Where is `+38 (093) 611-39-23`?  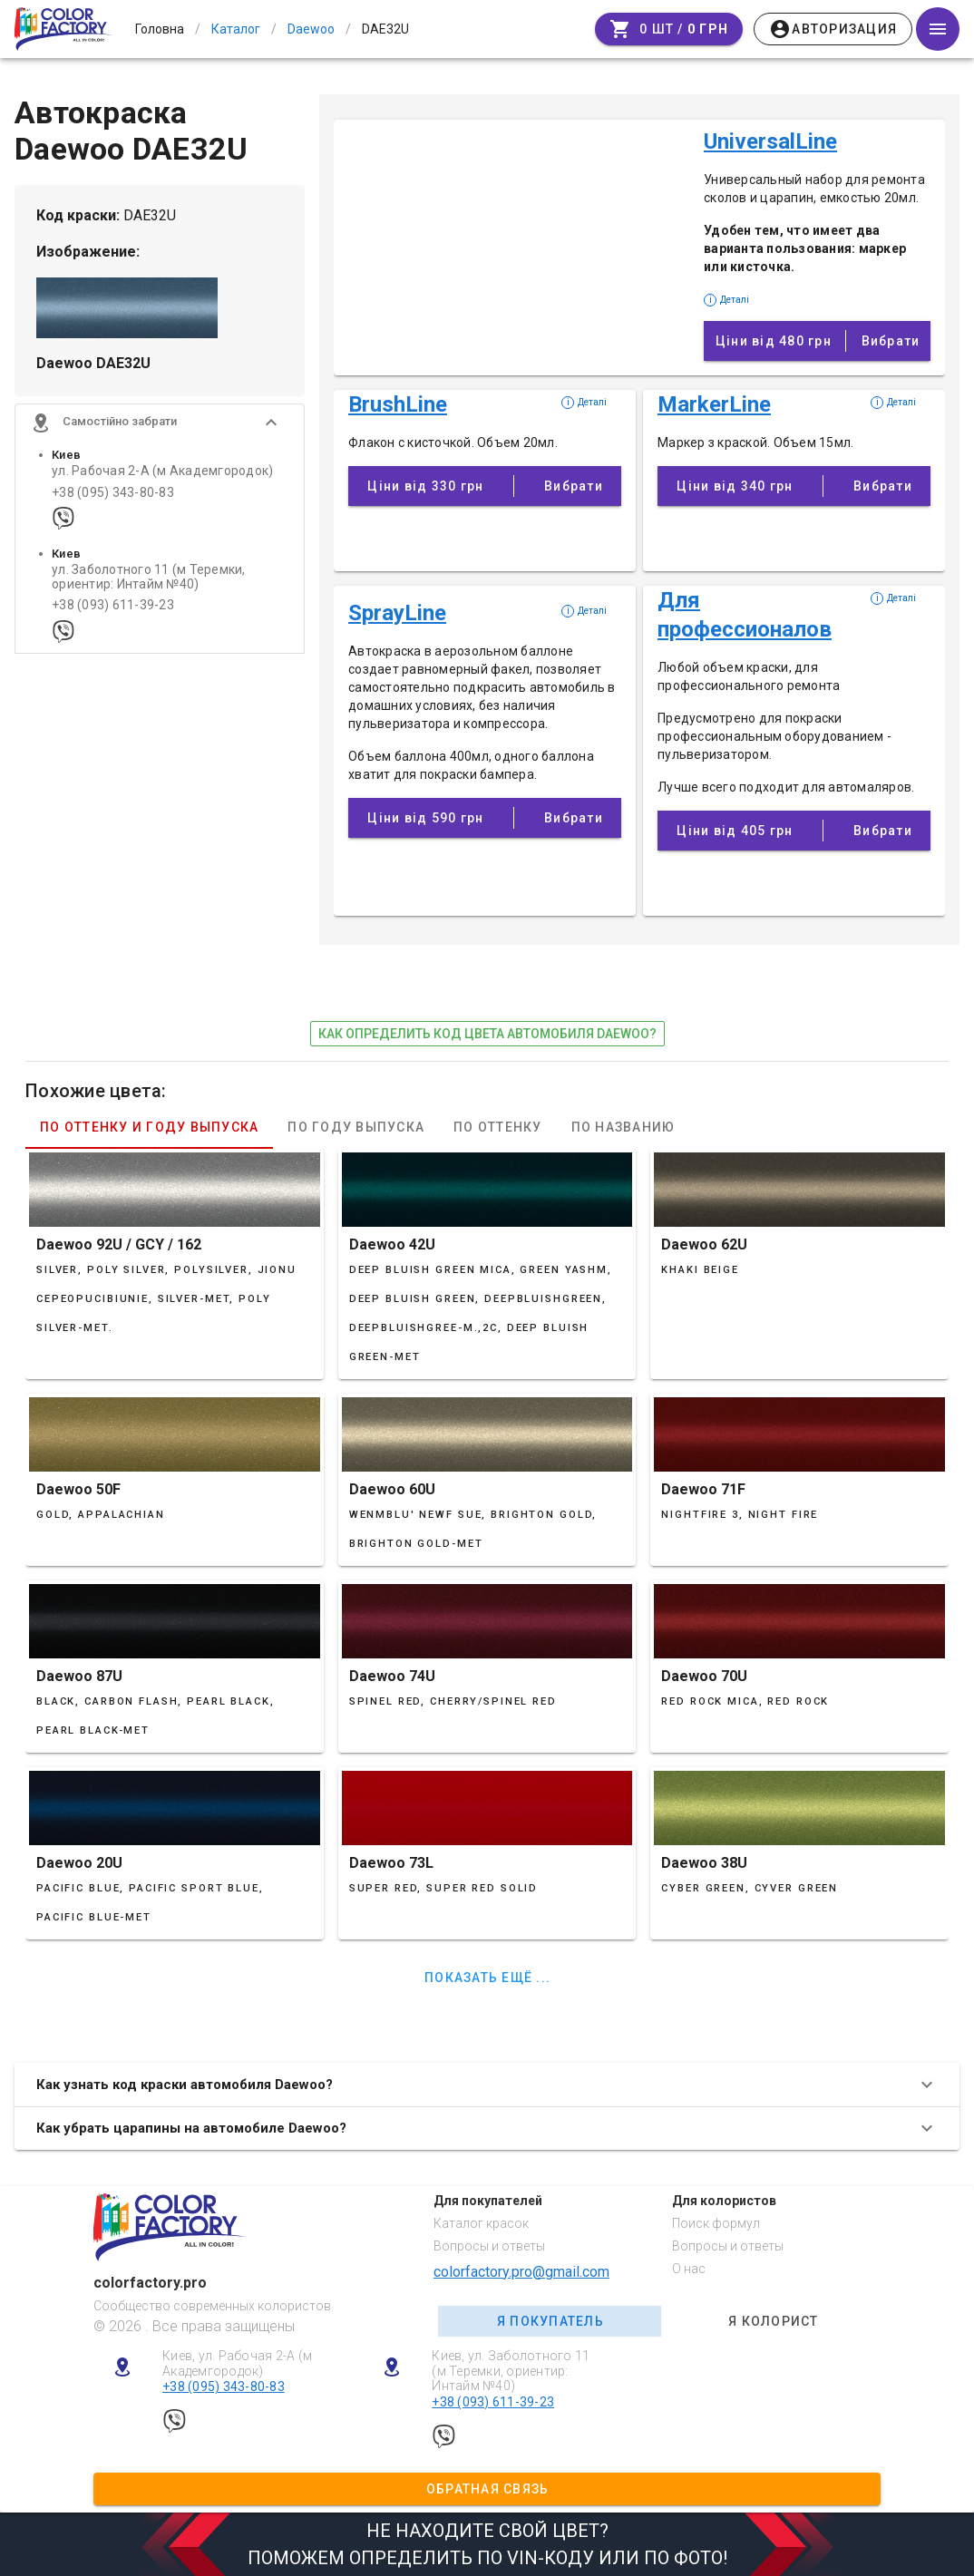 +38 (093) 611-39-23 is located at coordinates (113, 610).